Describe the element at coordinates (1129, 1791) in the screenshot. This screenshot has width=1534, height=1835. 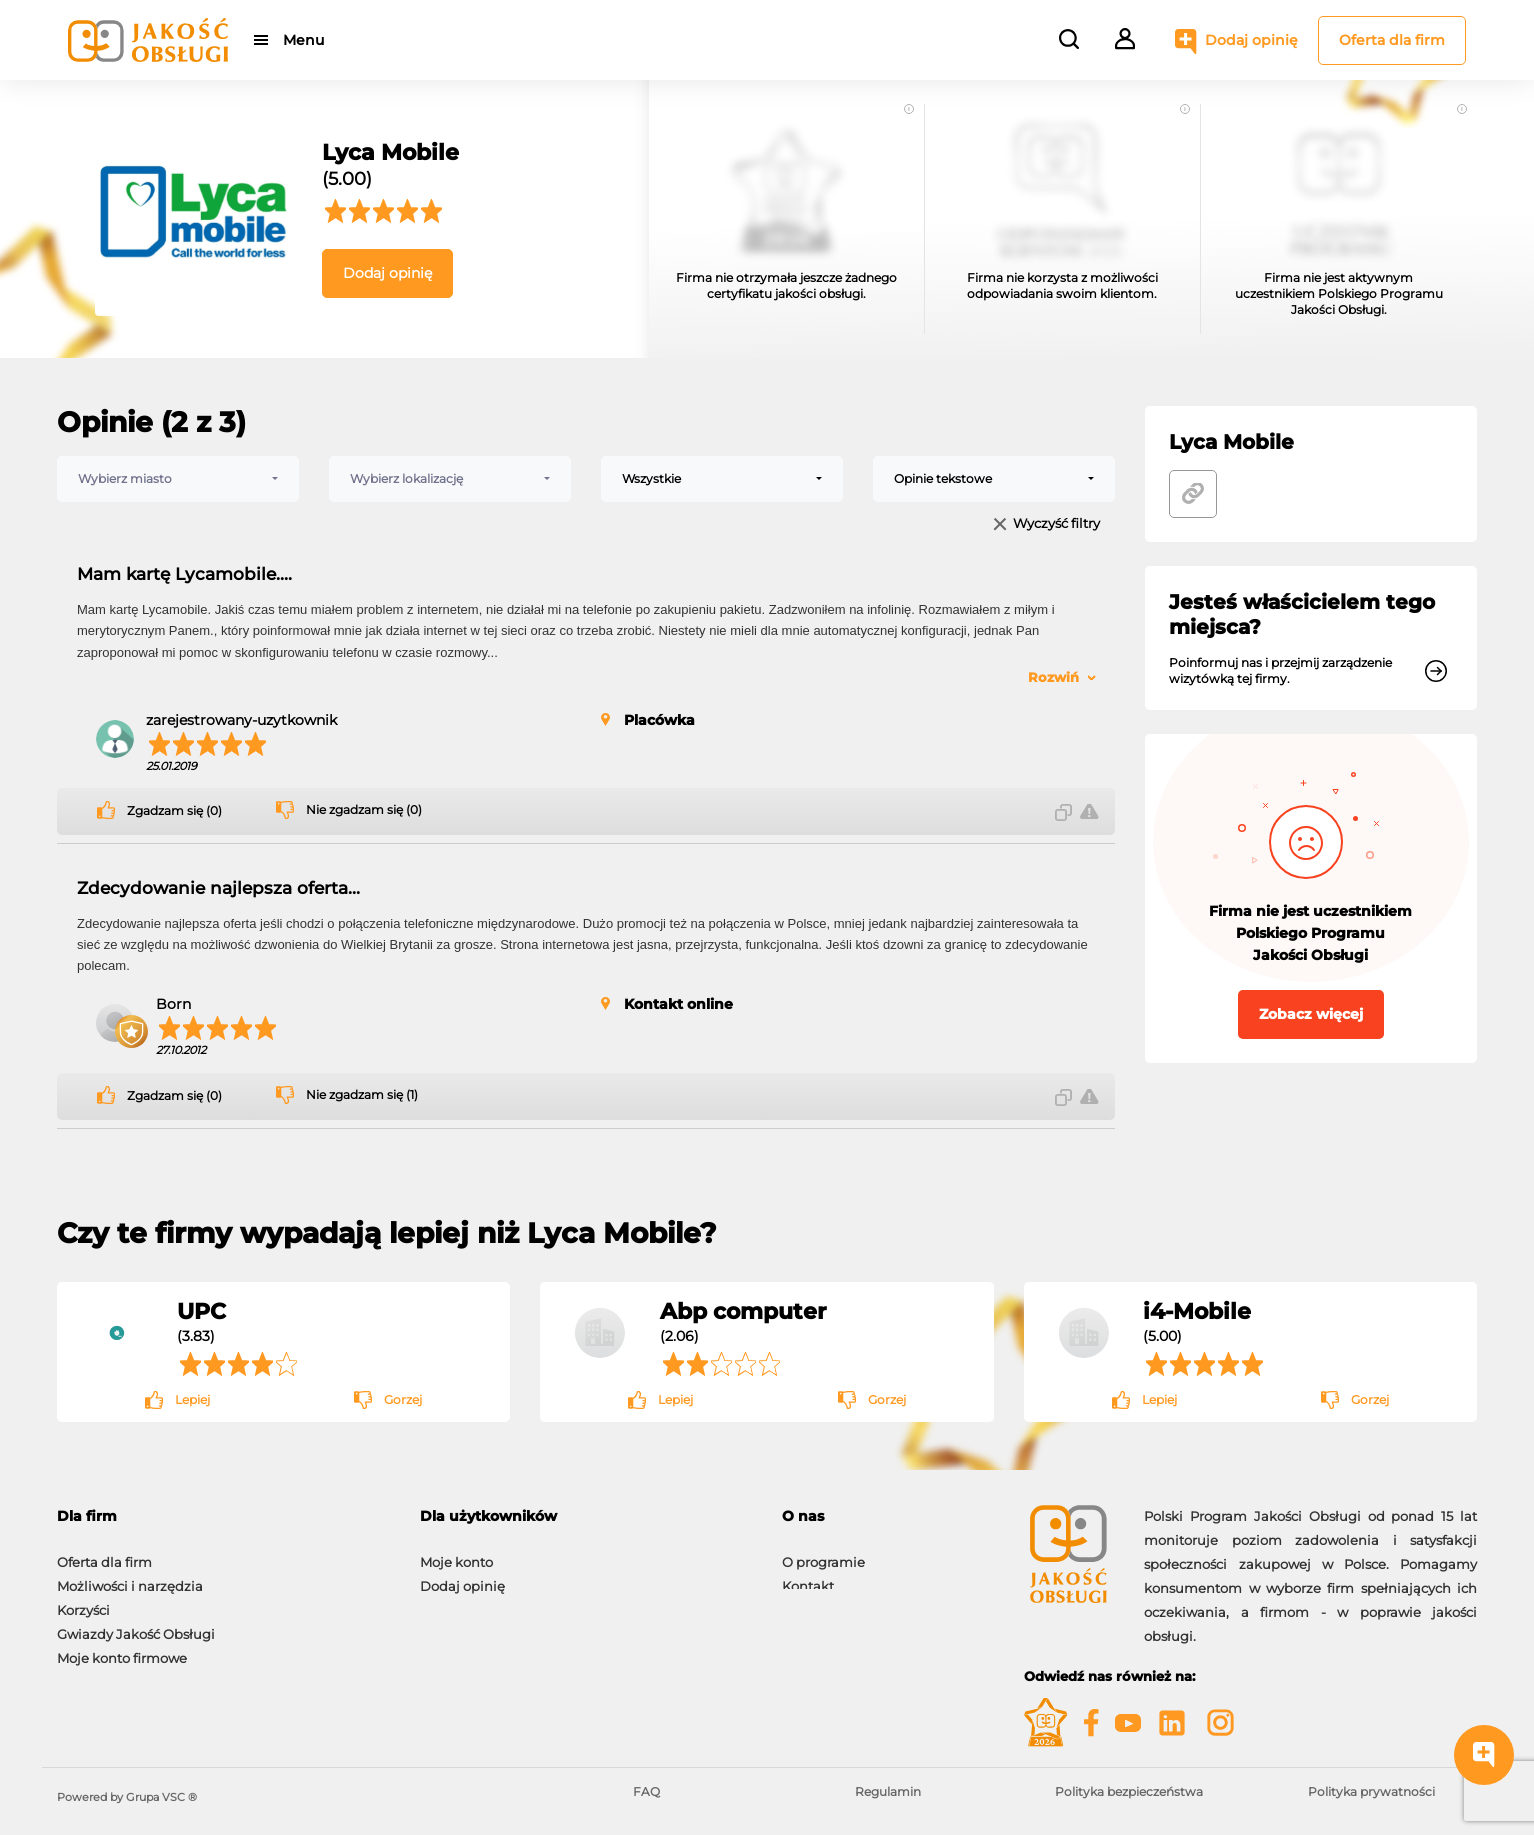
I see `Polityka bezpieczeństwa` at that location.